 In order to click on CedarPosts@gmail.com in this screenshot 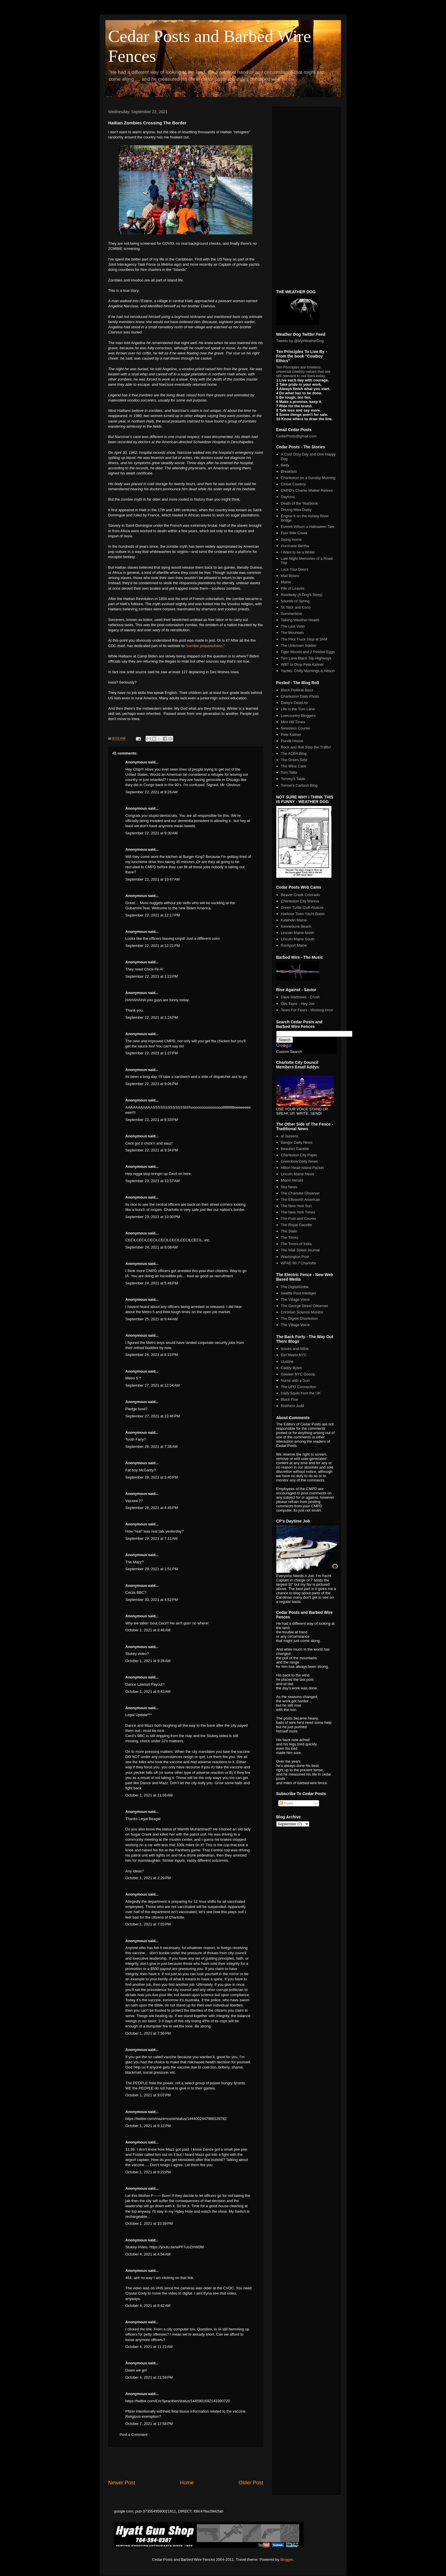, I will do `click(296, 436)`.